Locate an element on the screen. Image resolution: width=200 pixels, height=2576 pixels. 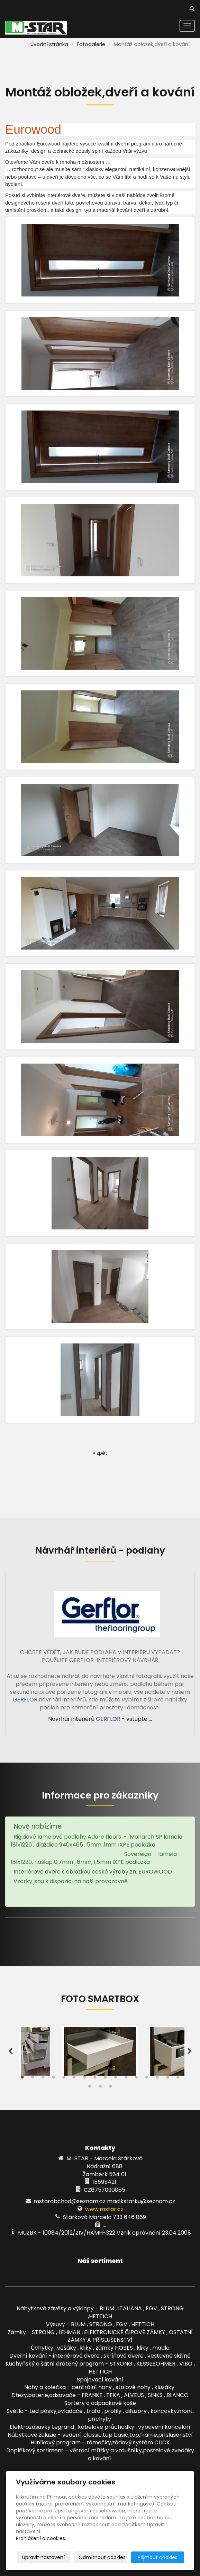
15 [tab] is located at coordinates (167, 2078).